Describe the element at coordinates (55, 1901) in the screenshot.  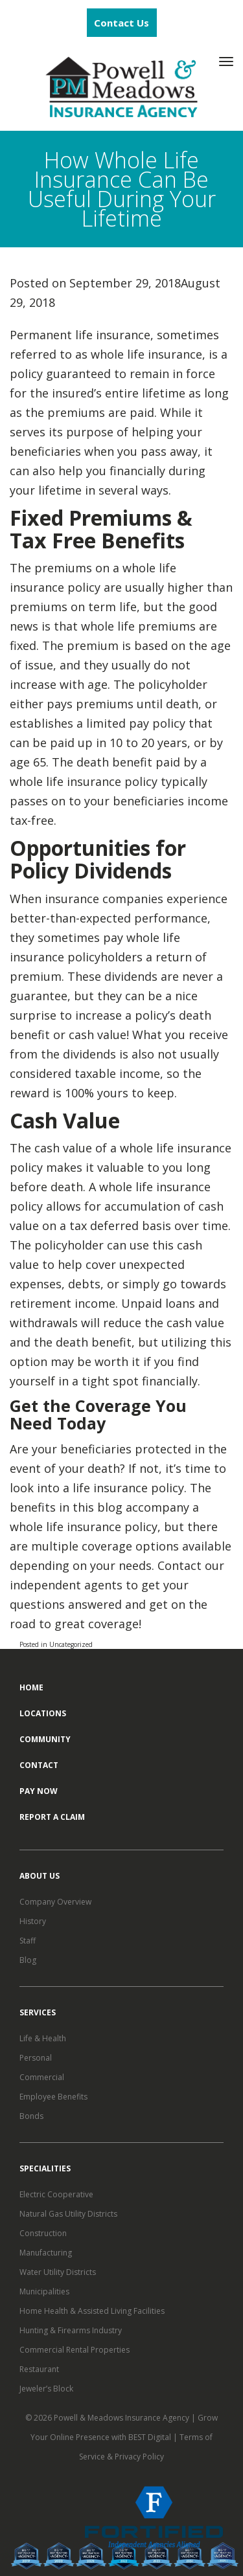
I see `Company Overview` at that location.